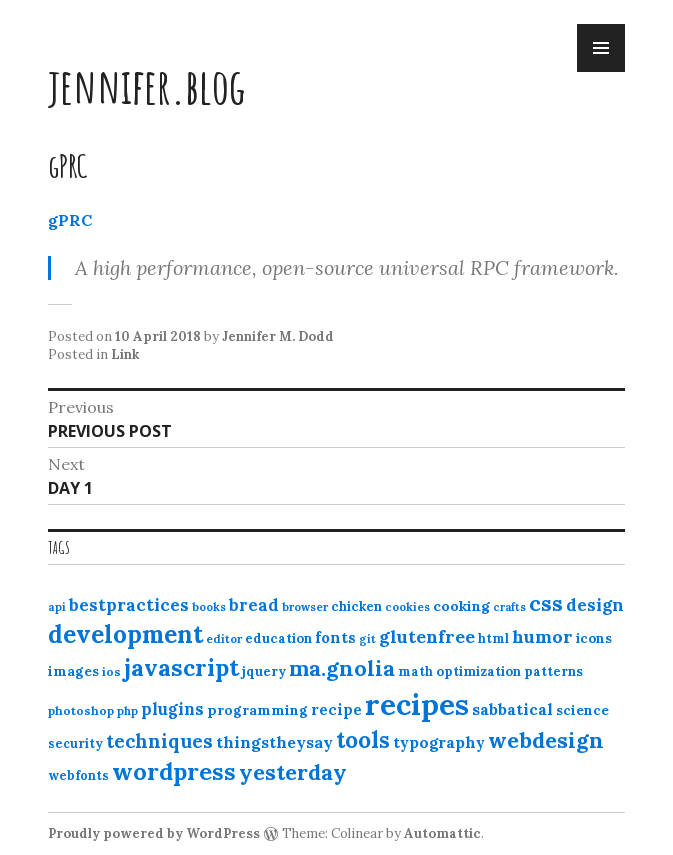 This screenshot has width=673, height=855. What do you see at coordinates (209, 607) in the screenshot?
I see `books [books (10 items)]` at bounding box center [209, 607].